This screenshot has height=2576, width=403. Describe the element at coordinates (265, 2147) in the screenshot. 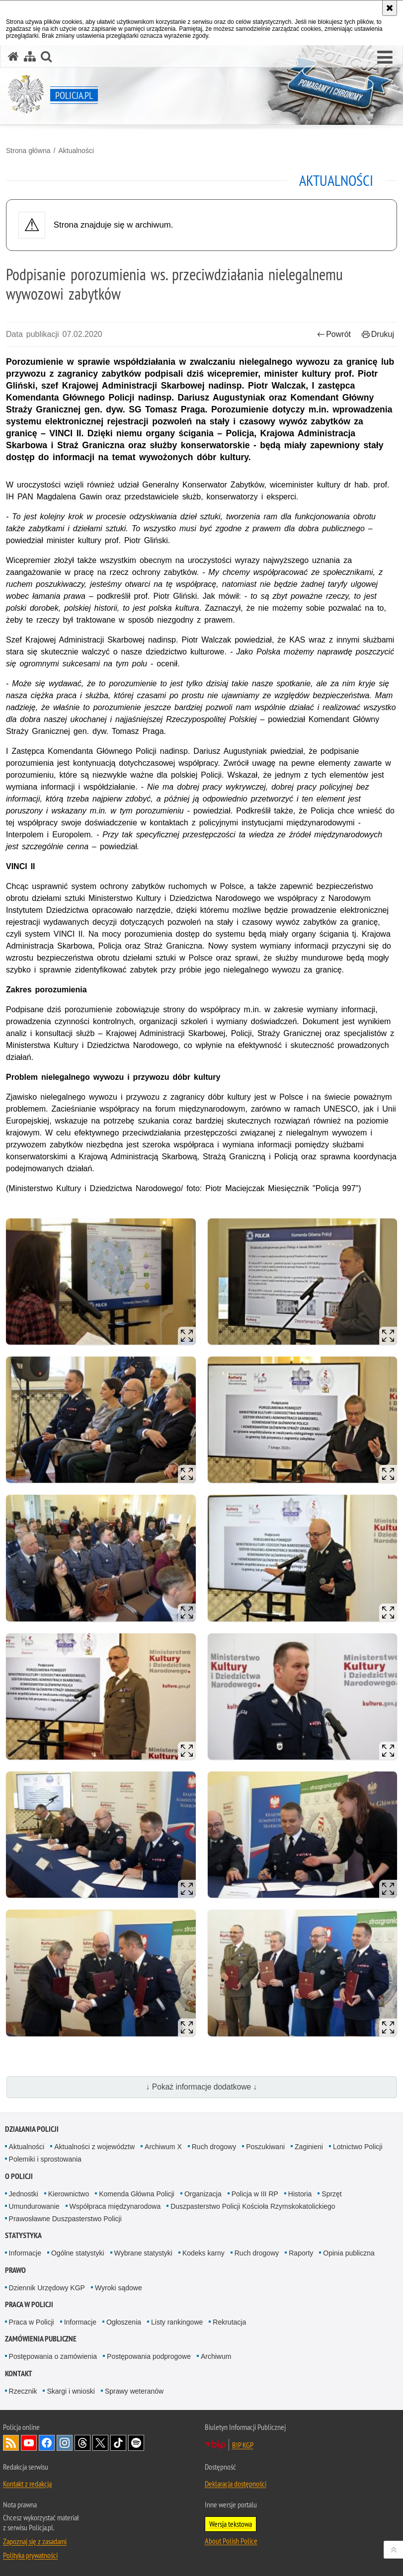

I see `Poszukiwani` at that location.